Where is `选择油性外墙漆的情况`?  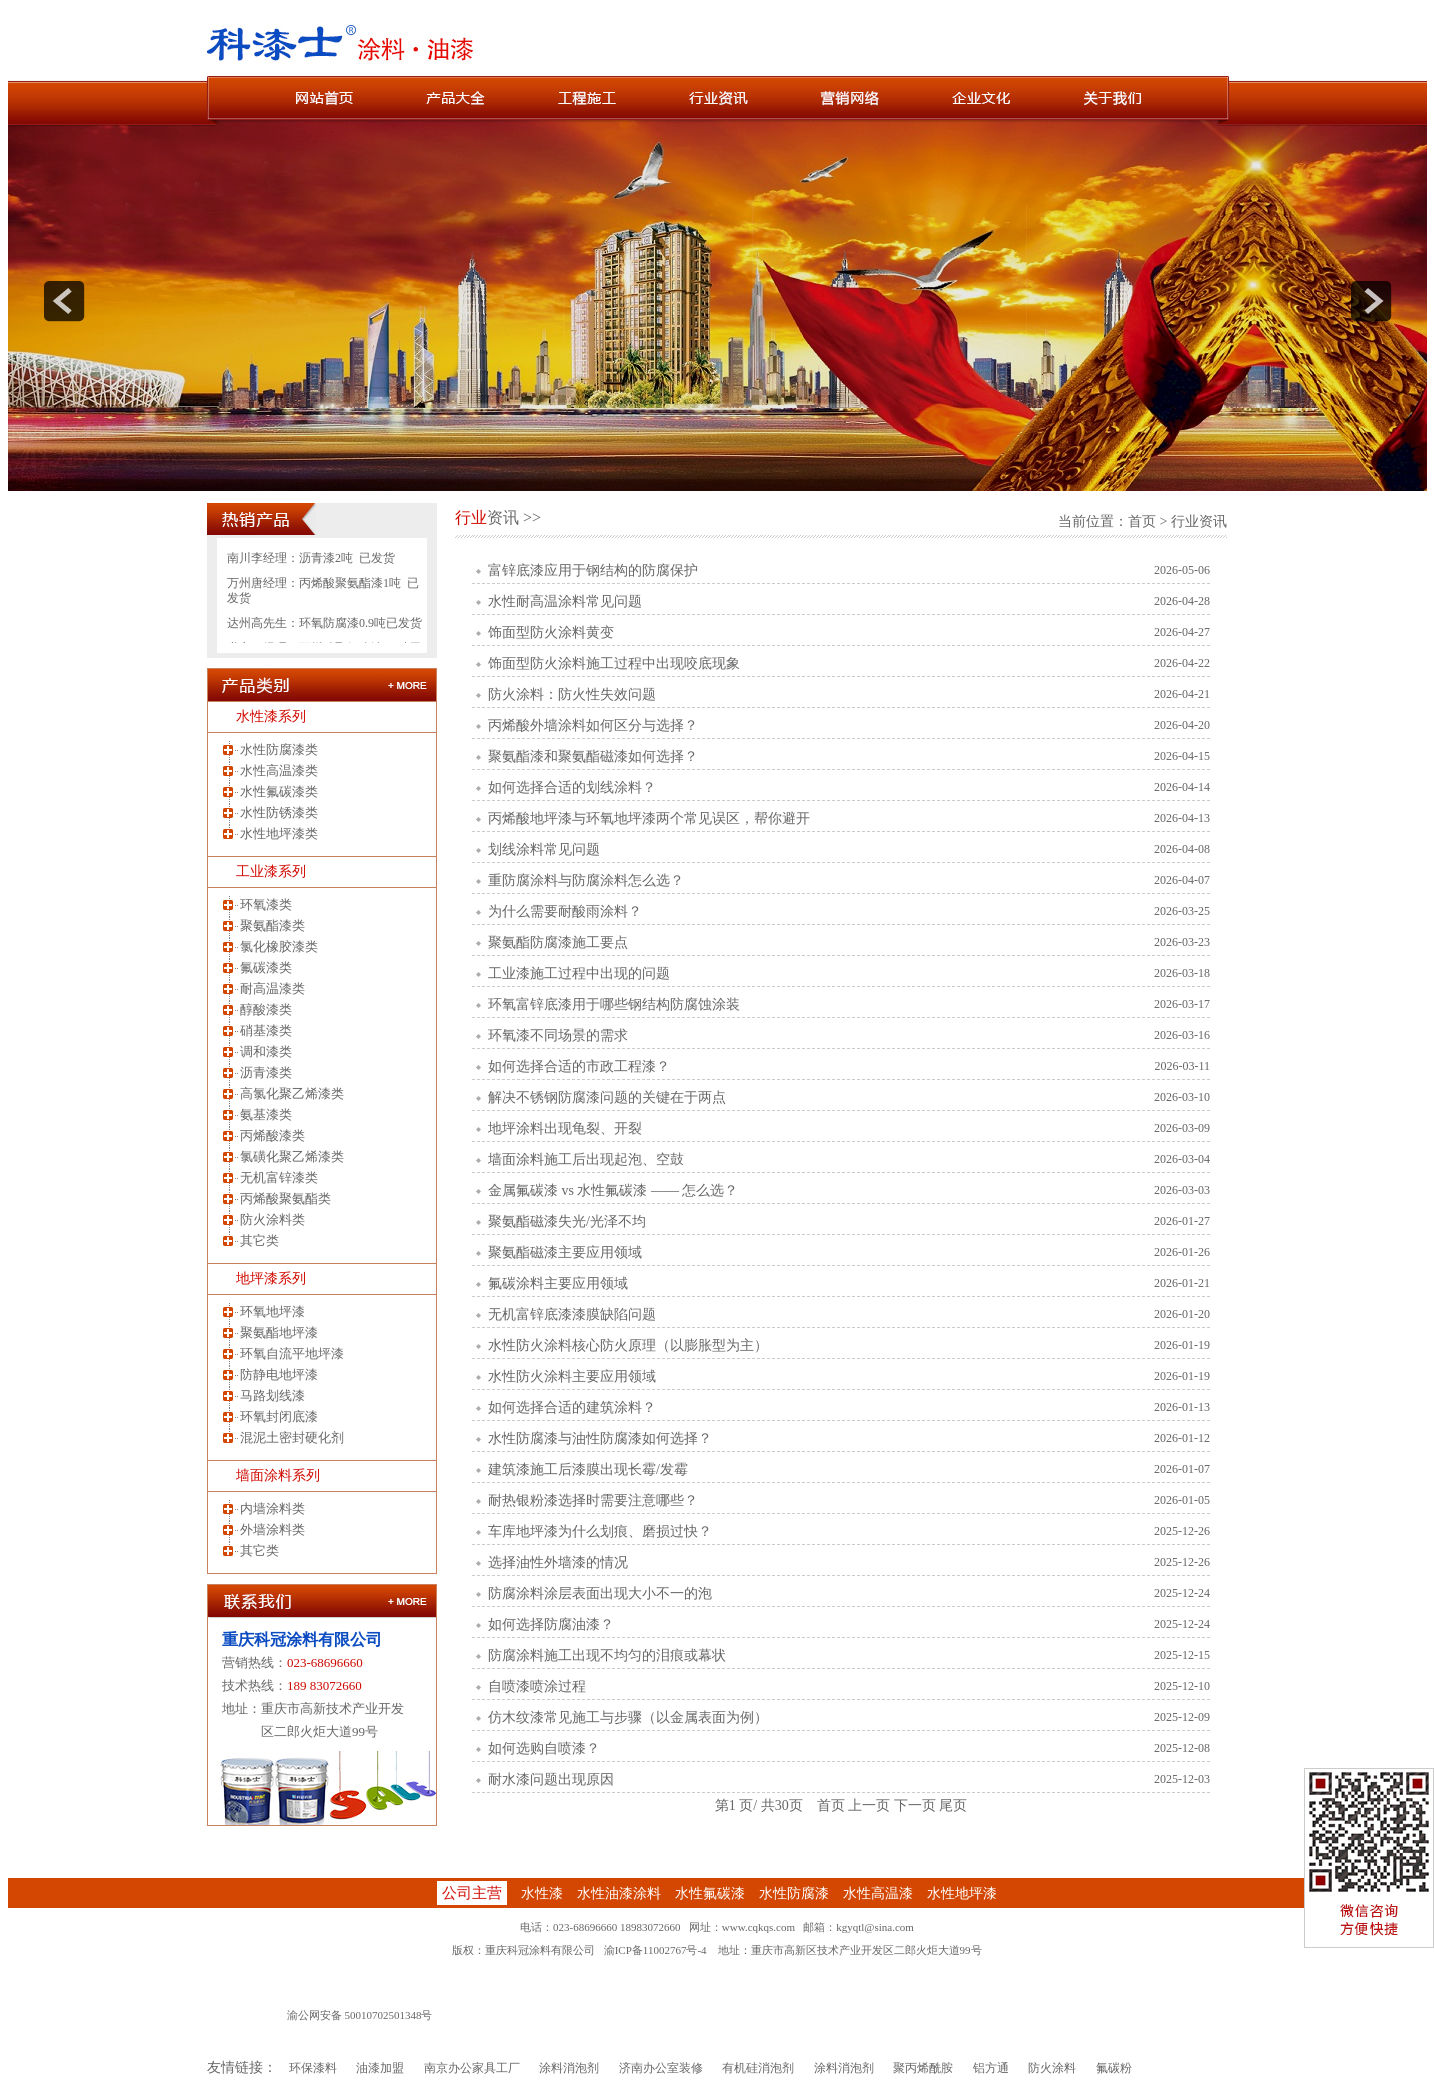
选择油性外墙漆的情况 is located at coordinates (558, 1562).